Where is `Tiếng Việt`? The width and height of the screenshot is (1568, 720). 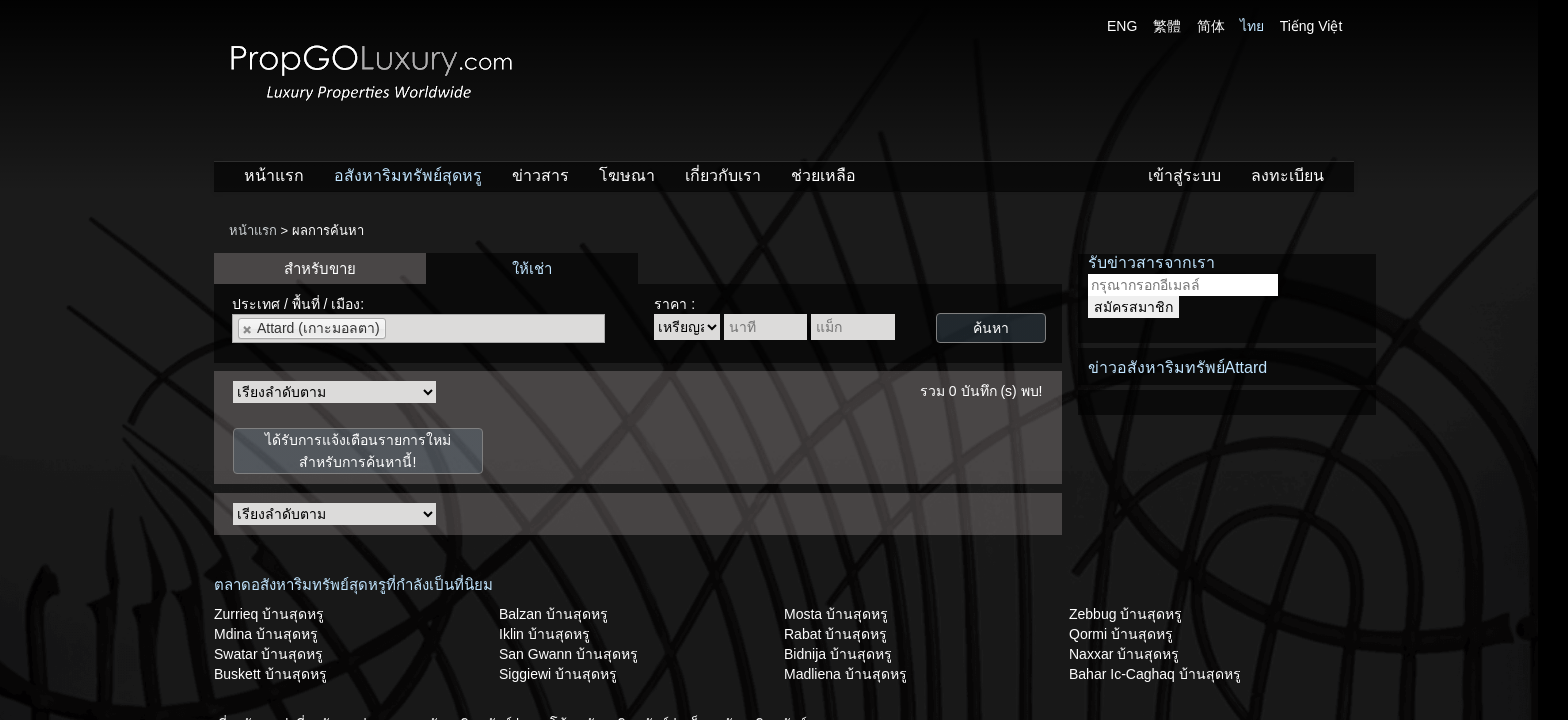
Tiếng Việt is located at coordinates (1311, 26).